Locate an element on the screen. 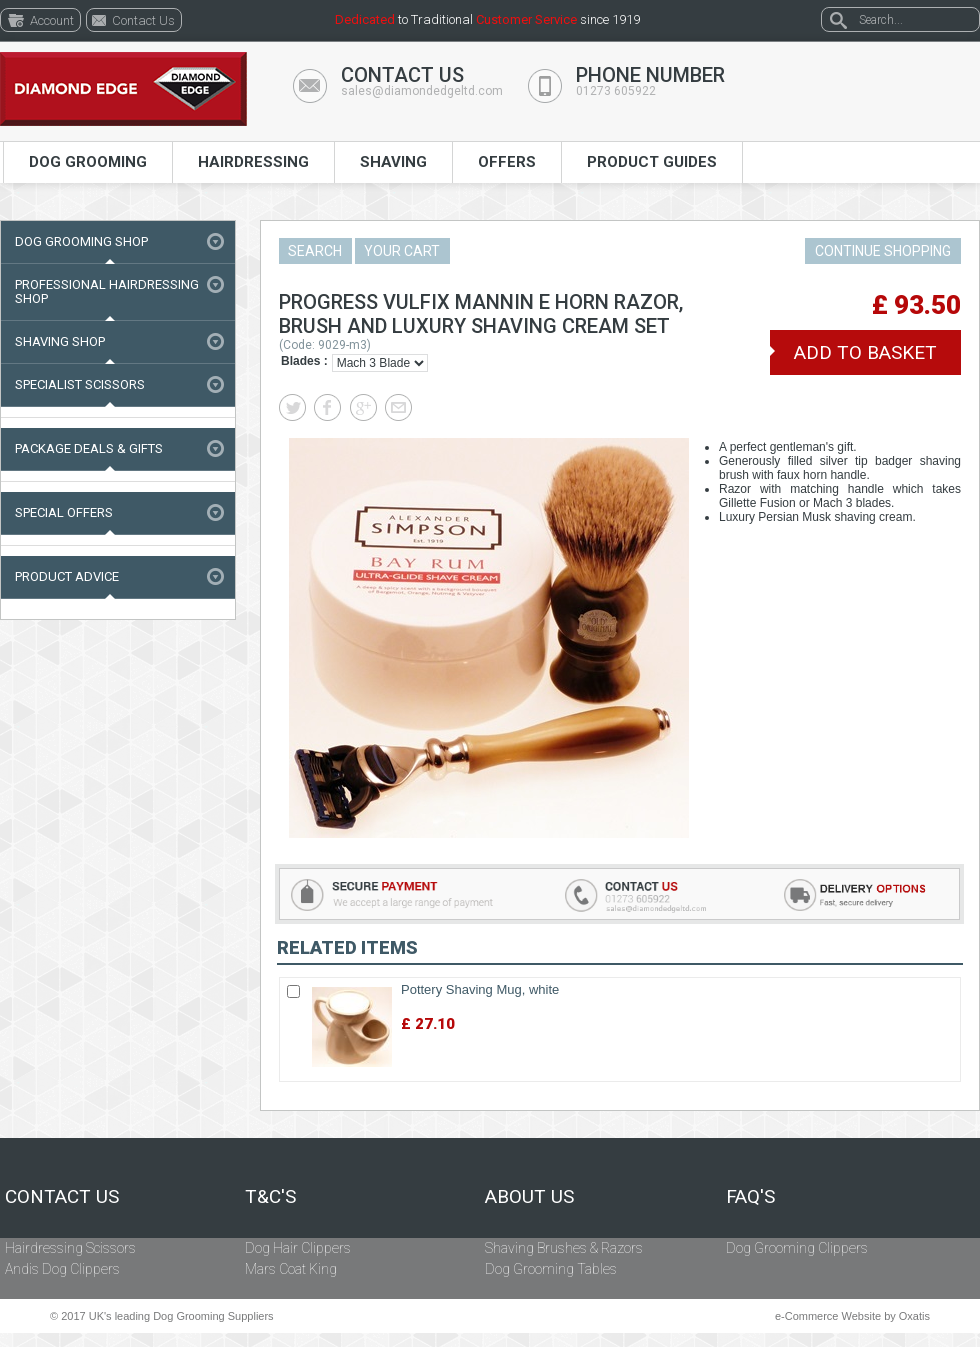 The width and height of the screenshot is (980, 1347). Dog Grooming Clippers is located at coordinates (797, 1248).